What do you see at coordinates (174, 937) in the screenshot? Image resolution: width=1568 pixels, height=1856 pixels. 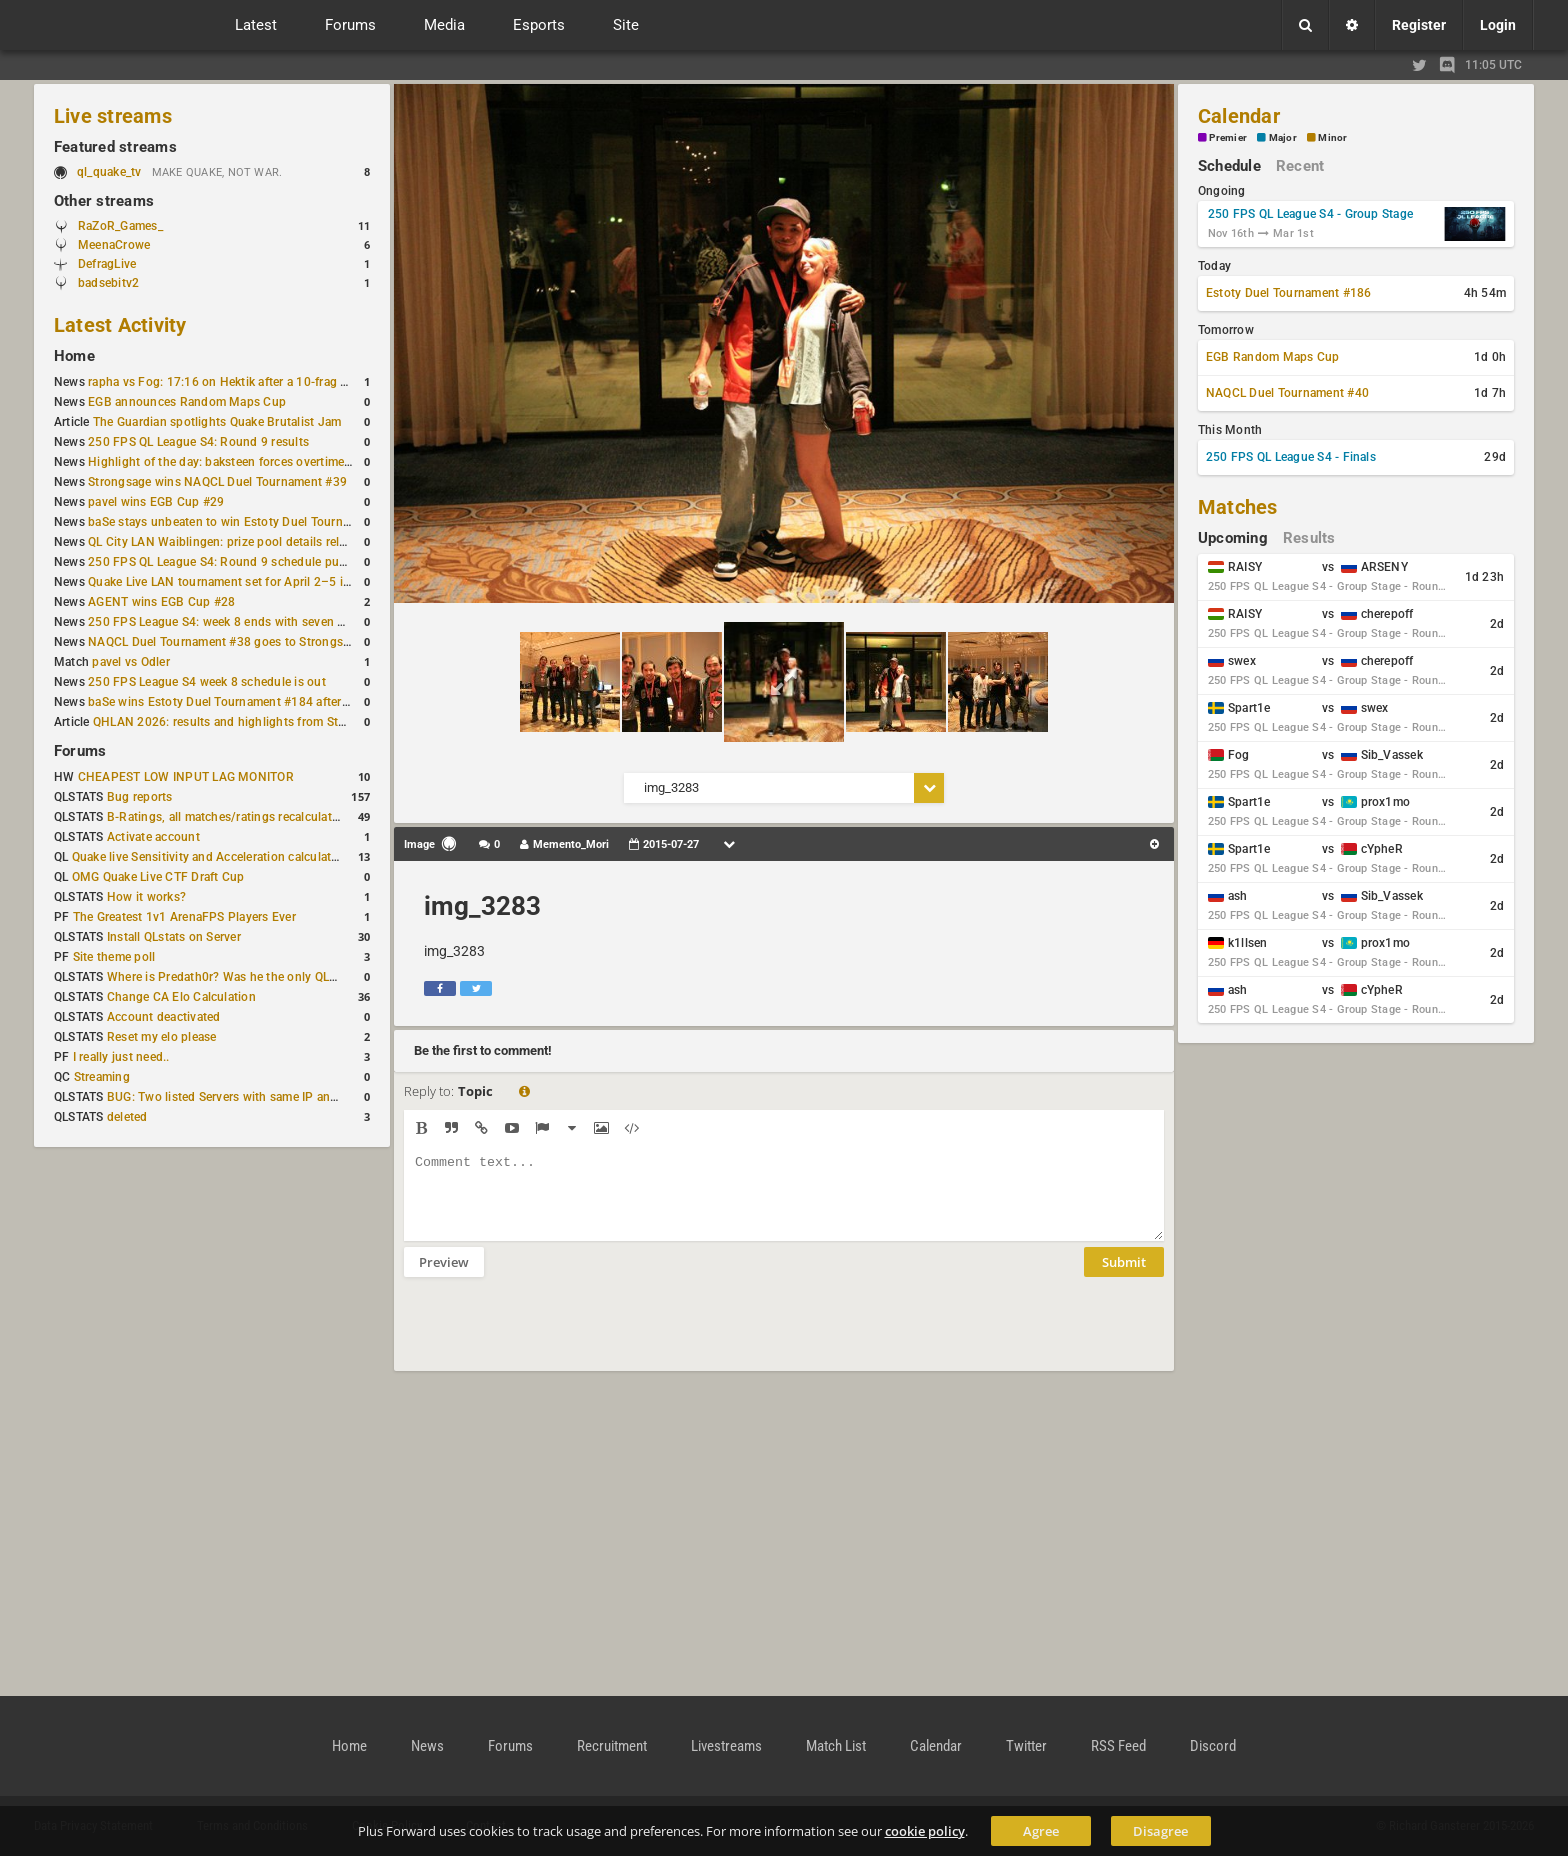 I see `Install QLstats on Server` at bounding box center [174, 937].